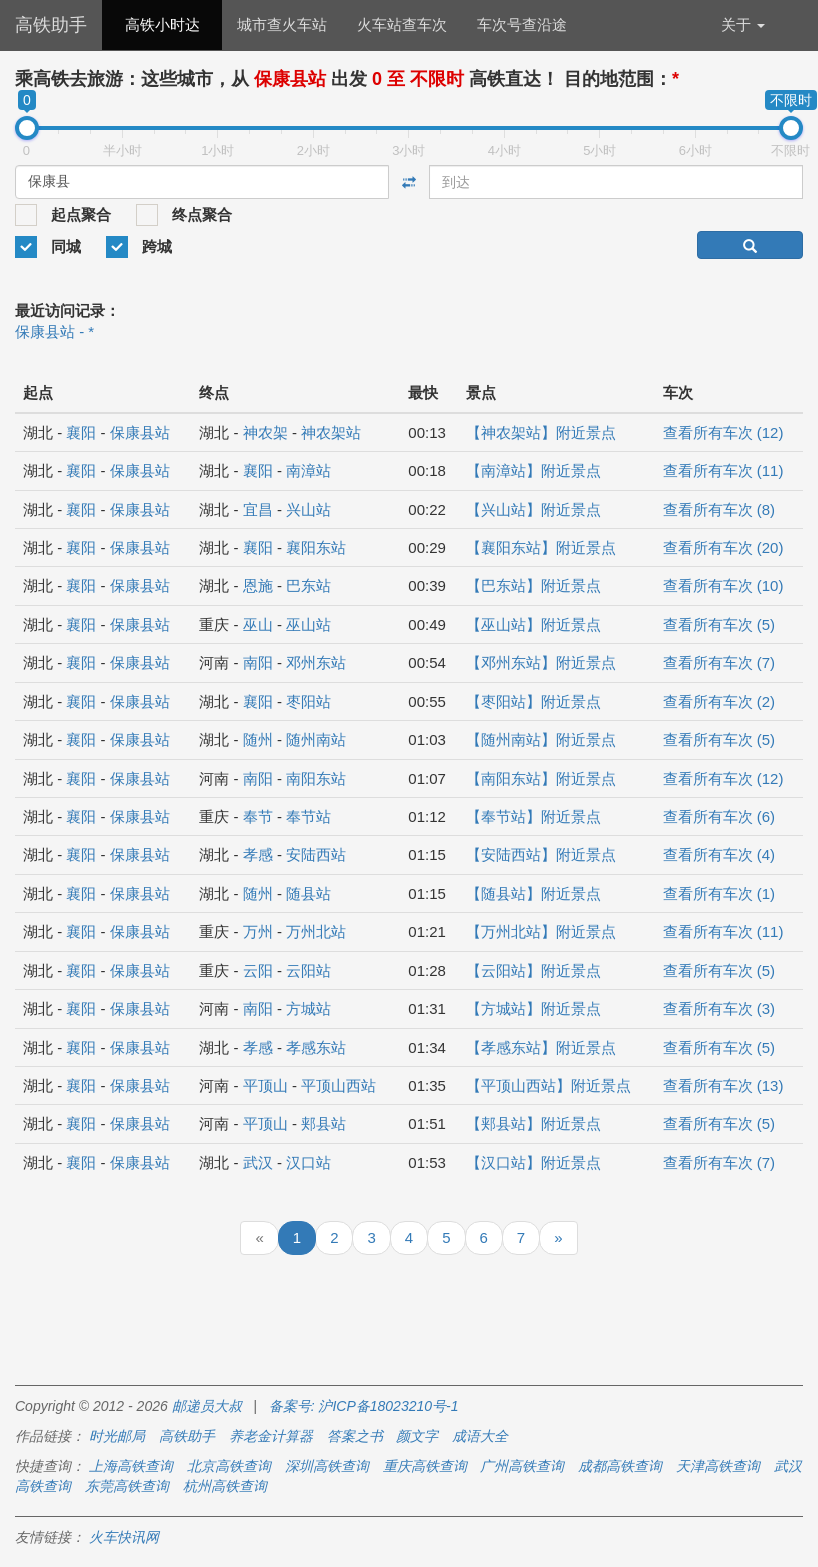 This screenshot has height=1567, width=818. Describe the element at coordinates (225, 1486) in the screenshot. I see `杭州高铁查询` at that location.